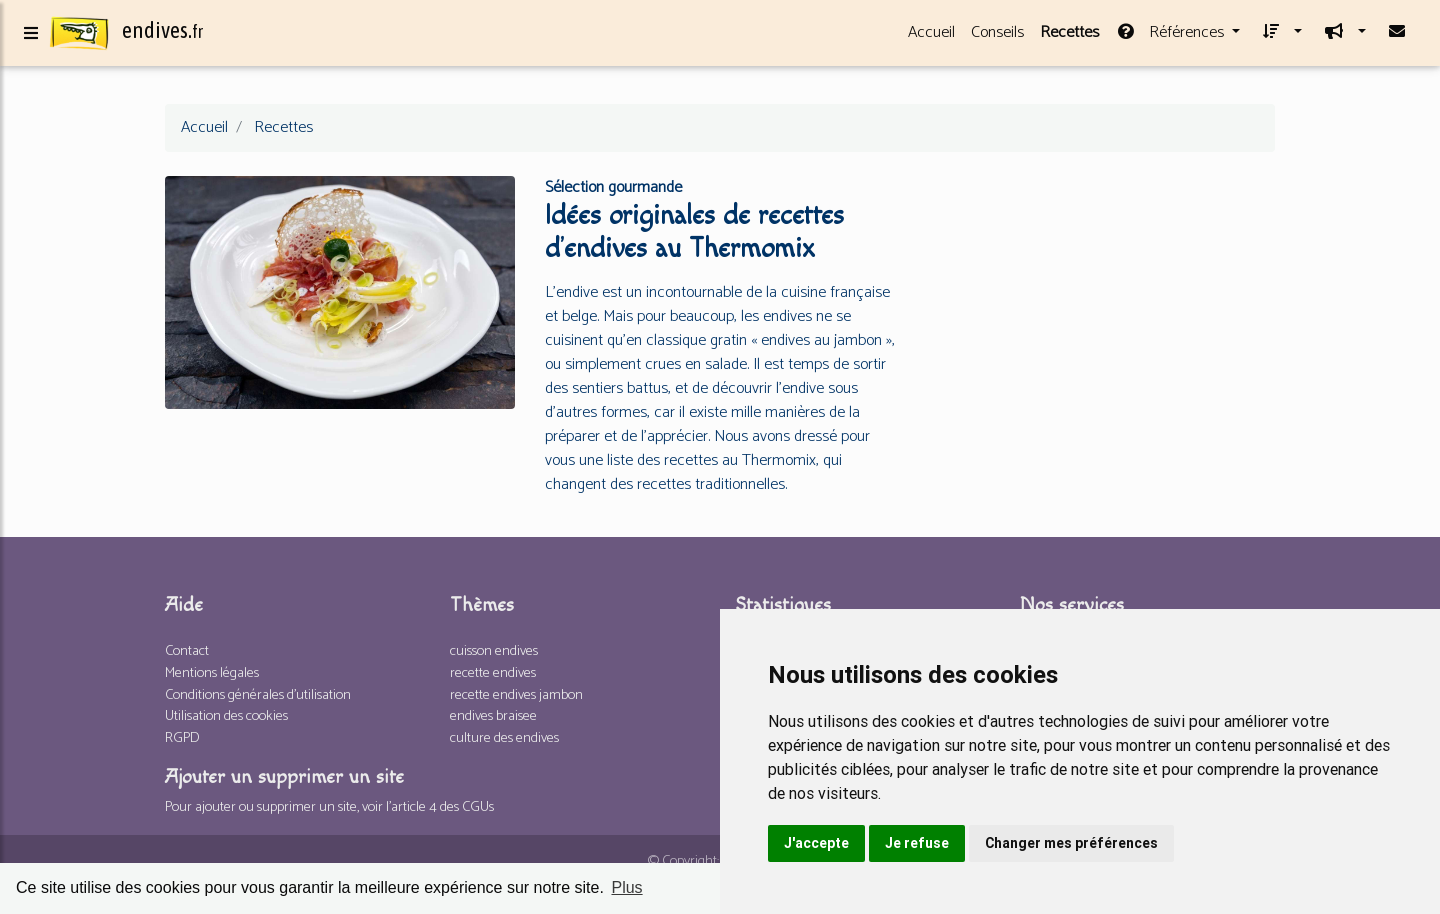 The image size is (1440, 914). Describe the element at coordinates (931, 36) in the screenshot. I see `Accueil` at that location.